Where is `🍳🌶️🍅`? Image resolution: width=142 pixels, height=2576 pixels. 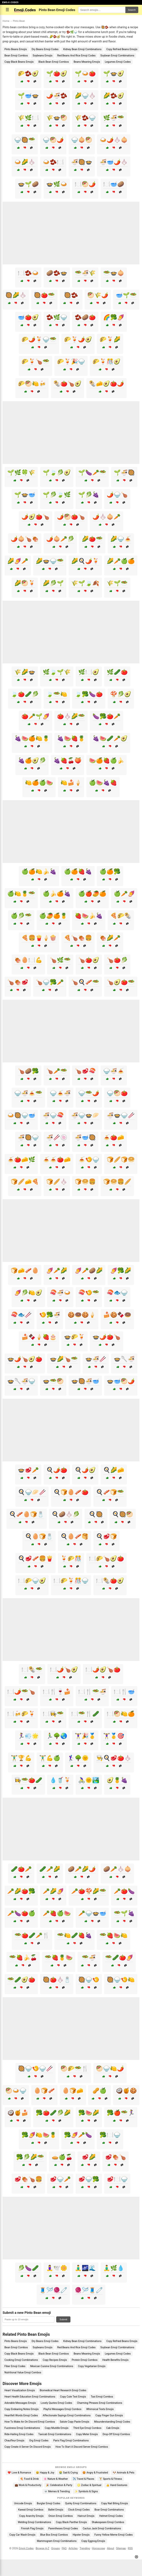
🍳🌶️🍅 is located at coordinates (56, 1470).